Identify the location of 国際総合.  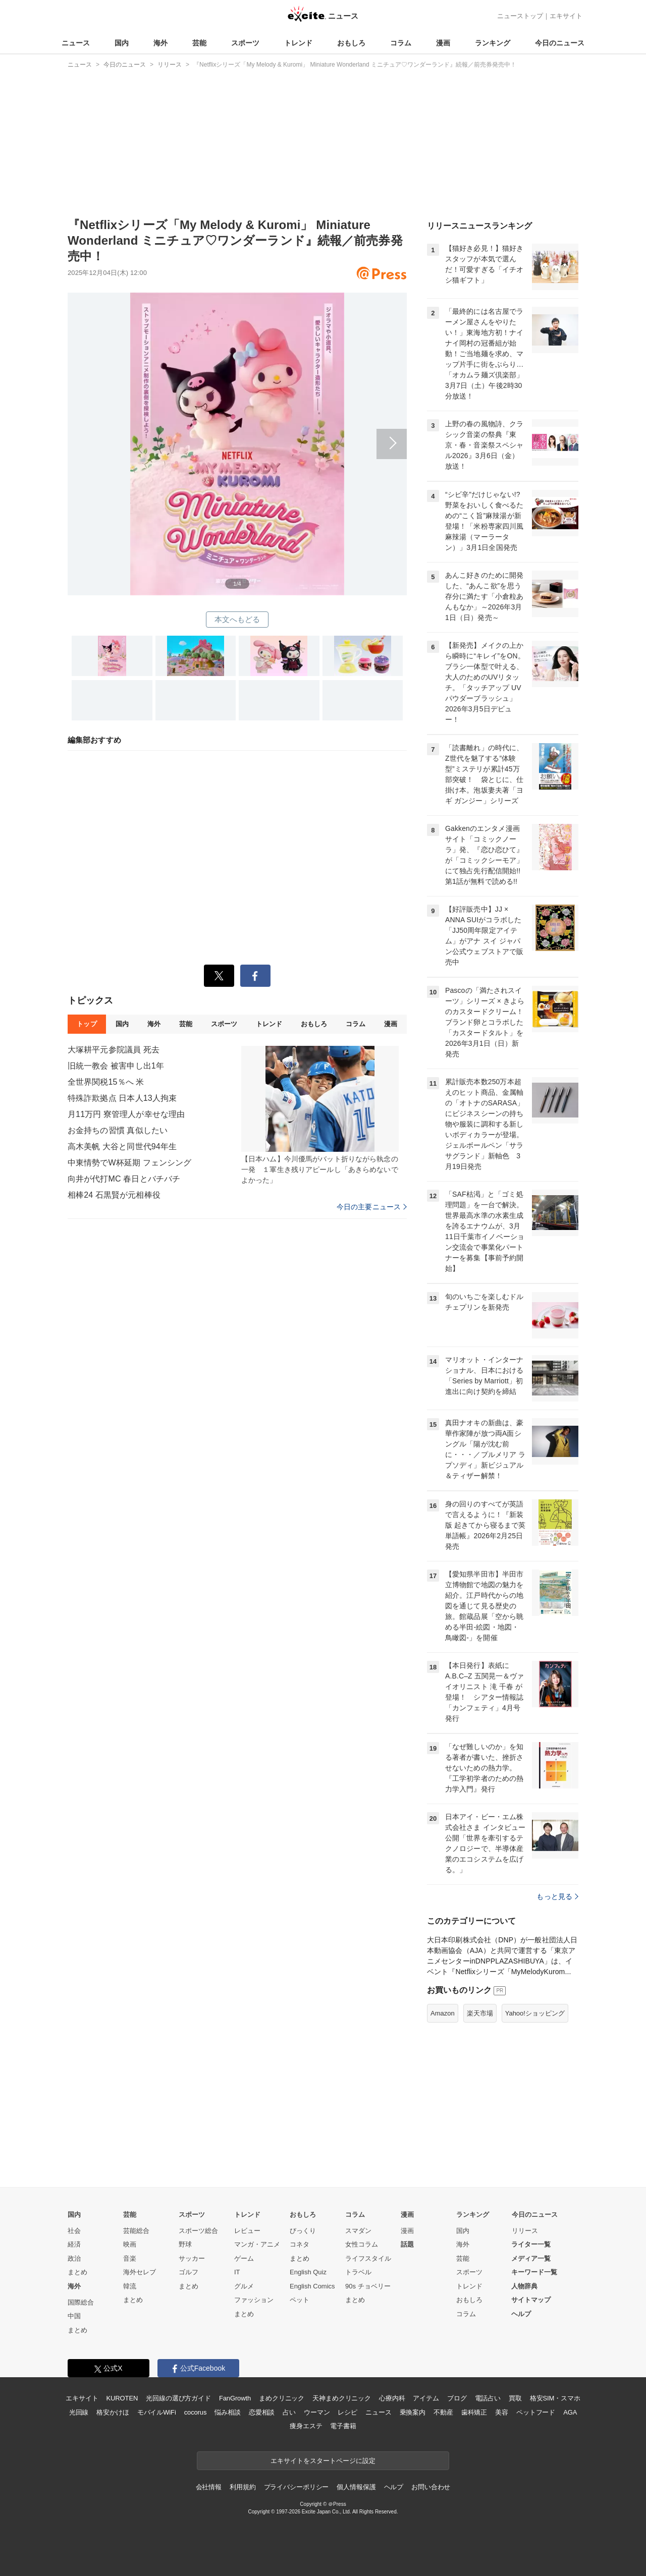
(81, 2302).